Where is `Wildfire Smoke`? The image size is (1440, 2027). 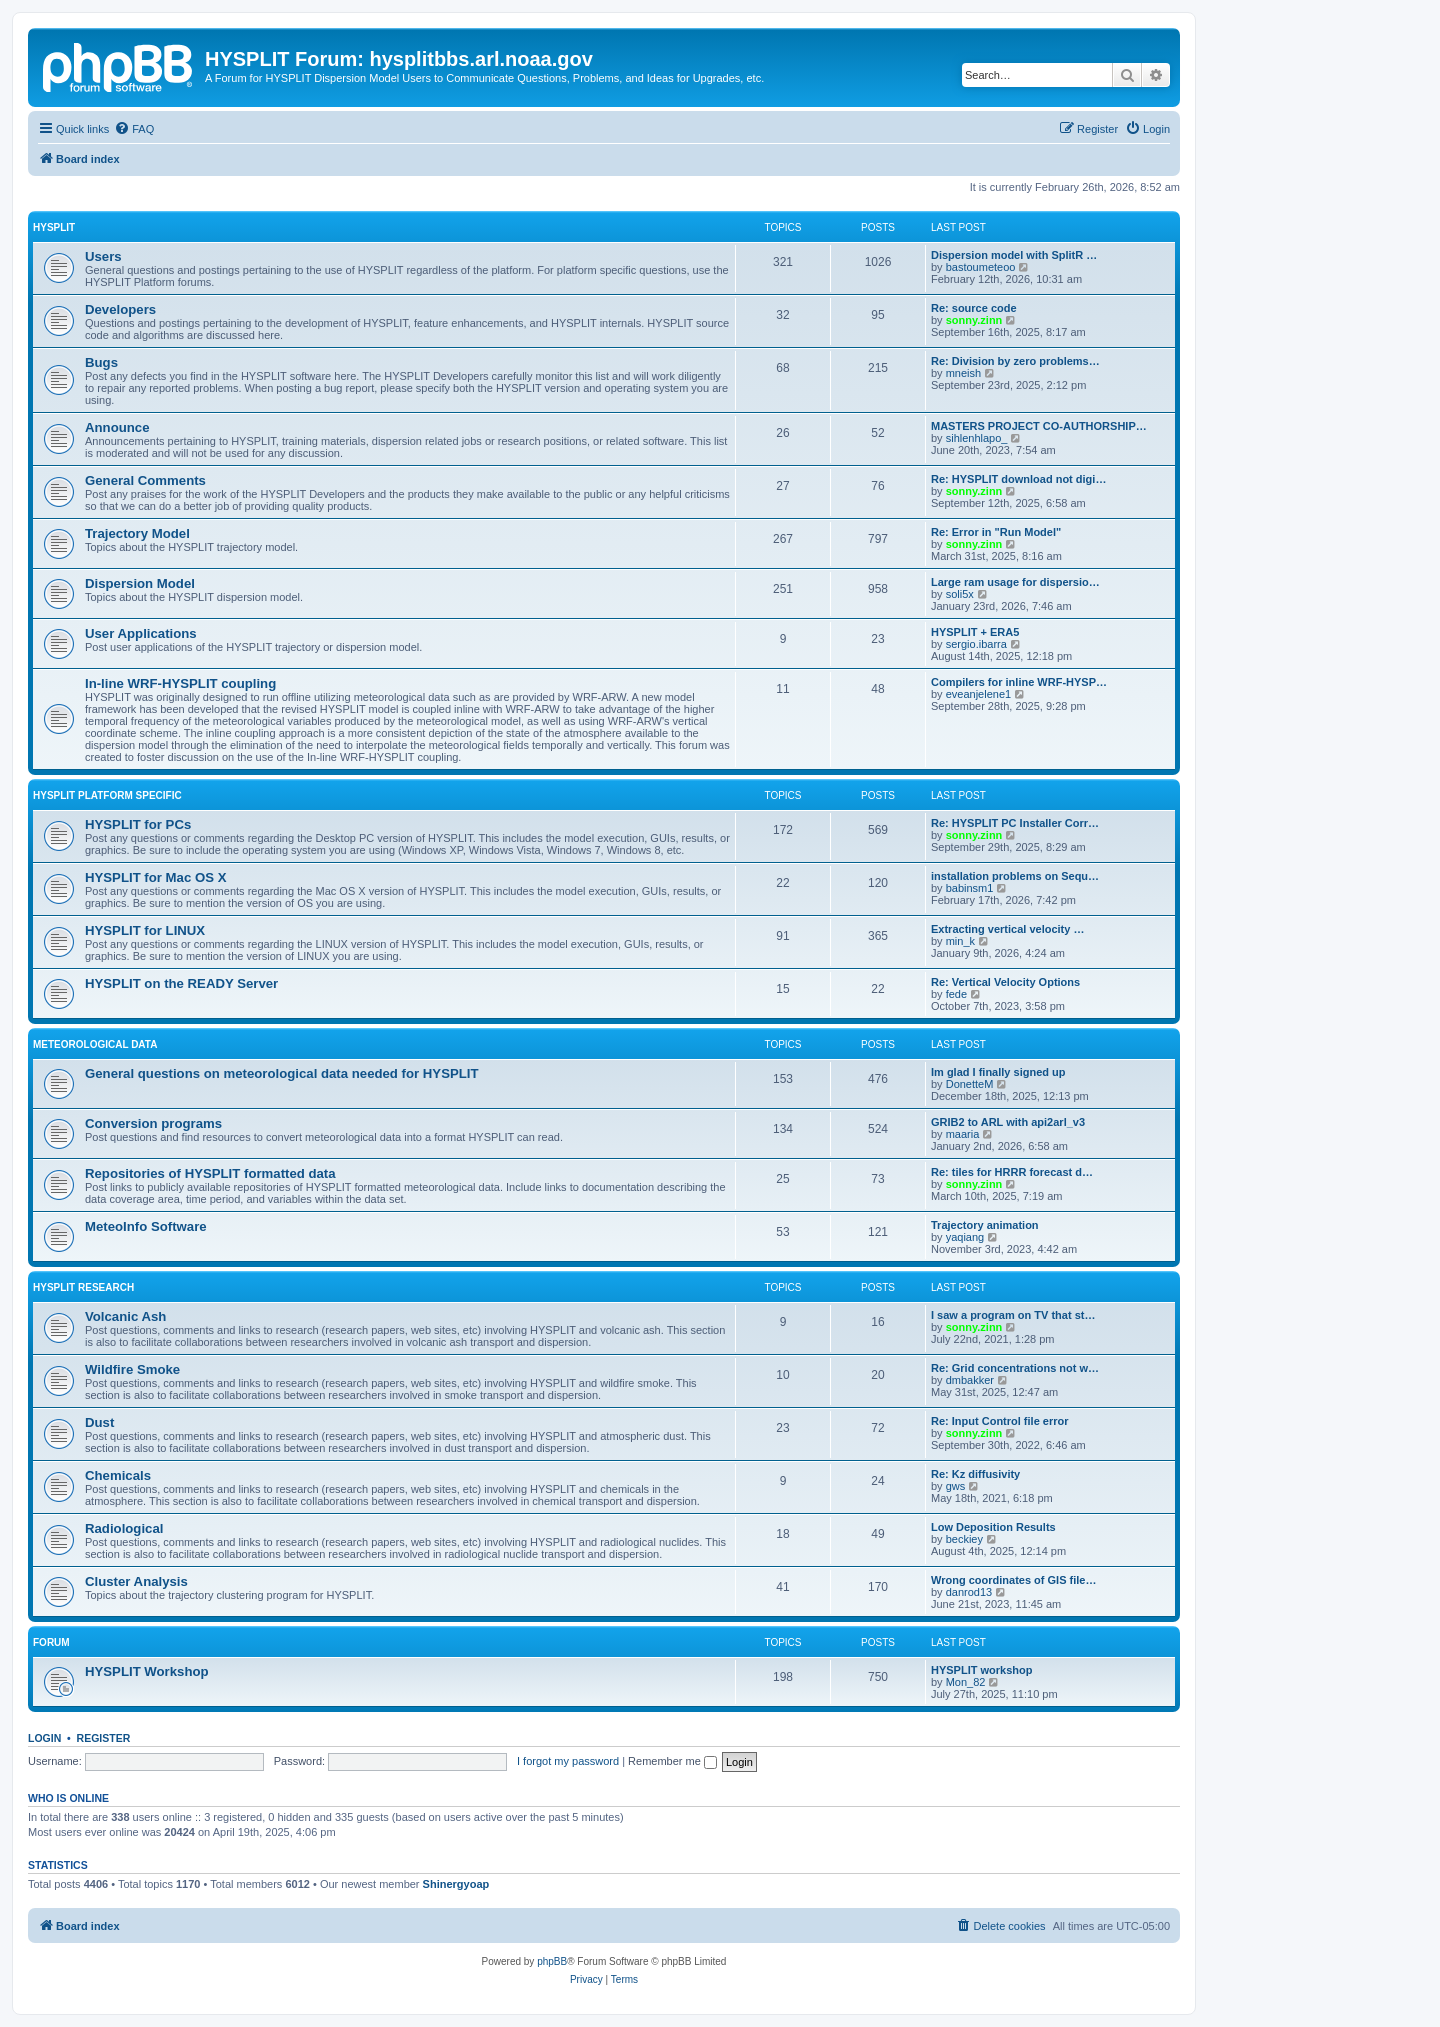 Wildfire Smoke is located at coordinates (132, 1369).